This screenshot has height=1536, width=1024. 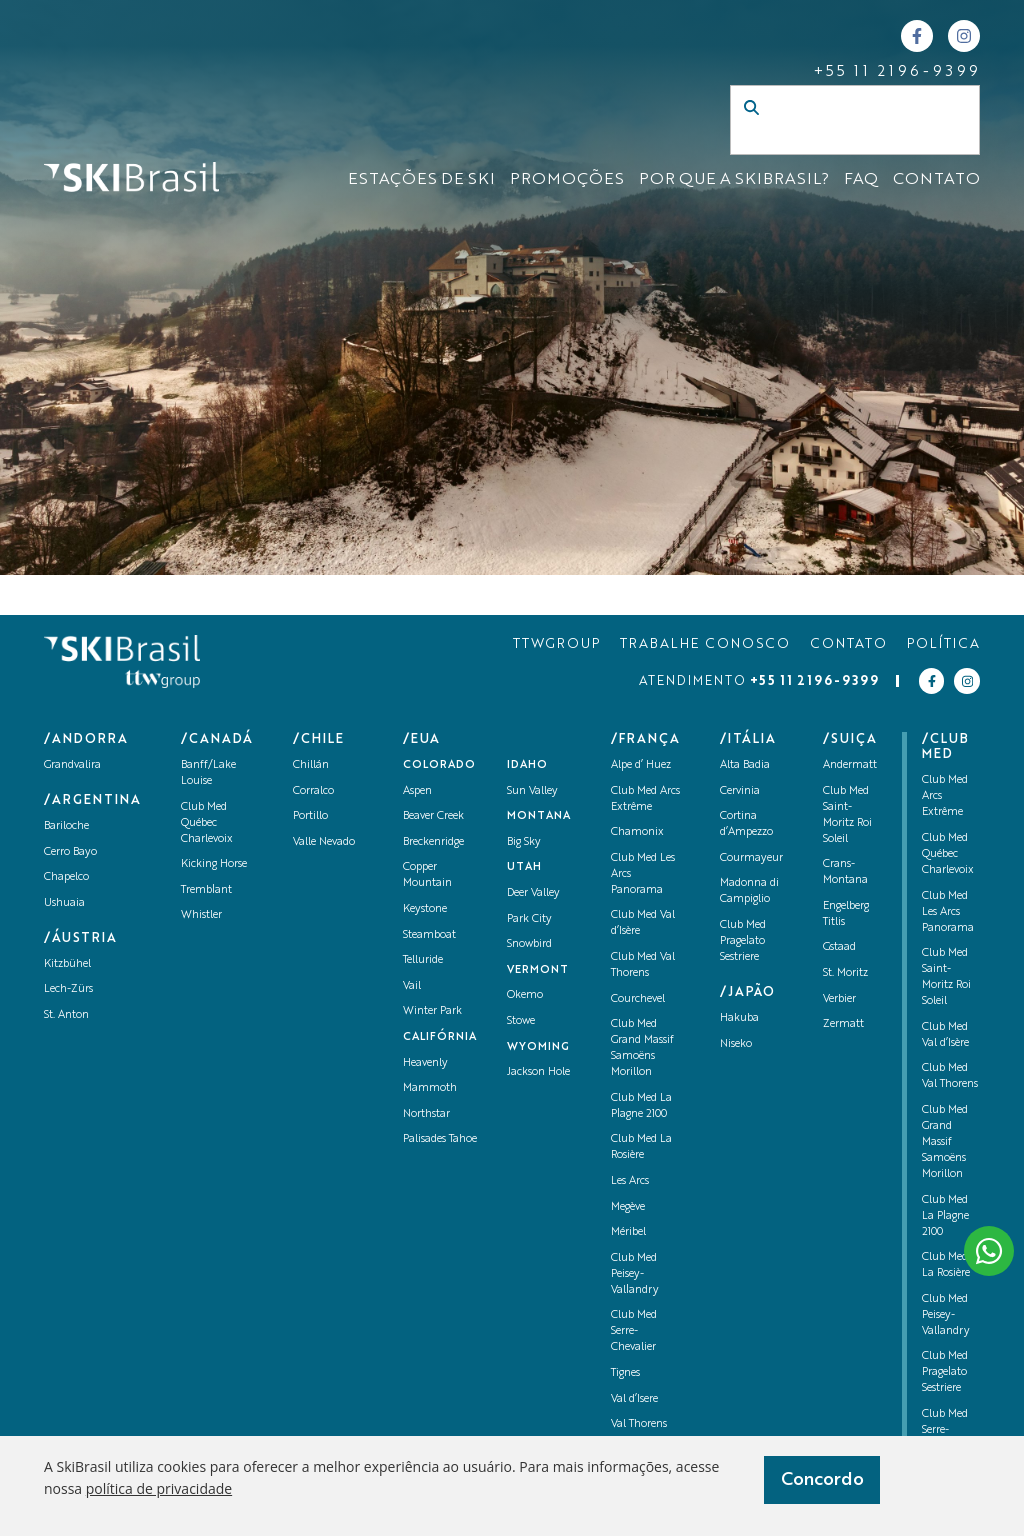 What do you see at coordinates (861, 180) in the screenshot?
I see `FAQ` at bounding box center [861, 180].